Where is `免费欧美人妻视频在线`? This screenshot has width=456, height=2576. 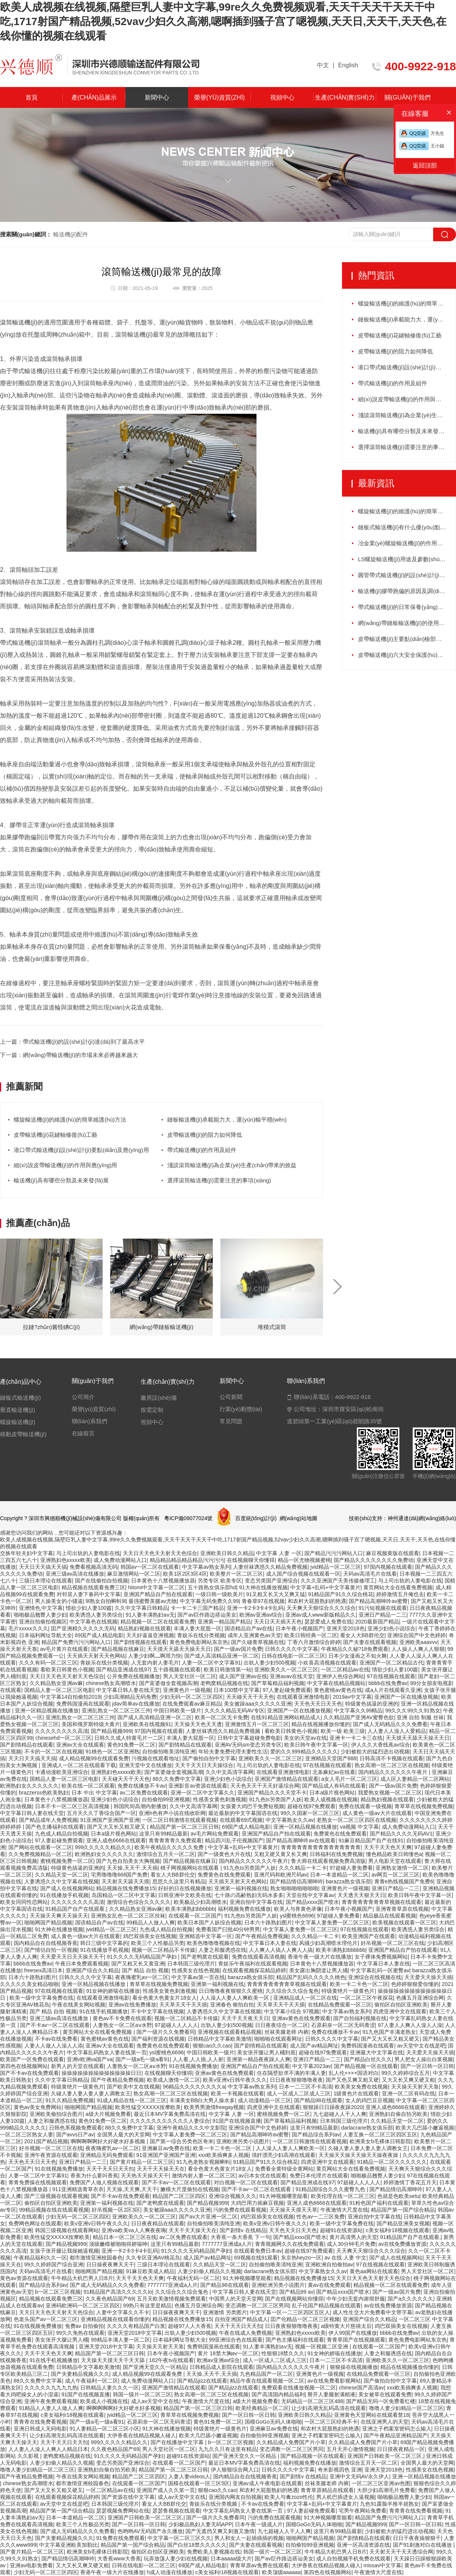
免费欧美人妻视频在线 is located at coordinates (213, 2552).